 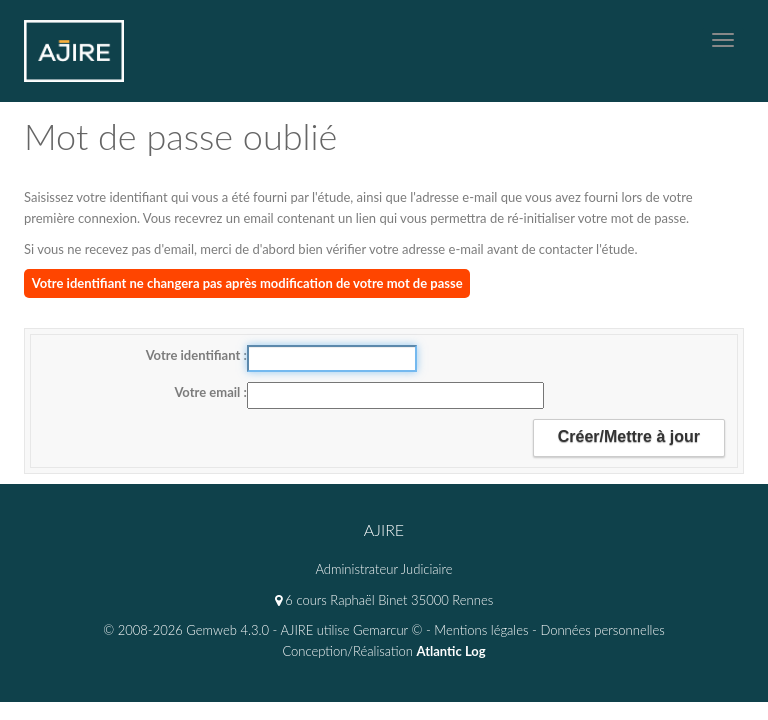 I want to click on Mentions légales, so click(x=481, y=630).